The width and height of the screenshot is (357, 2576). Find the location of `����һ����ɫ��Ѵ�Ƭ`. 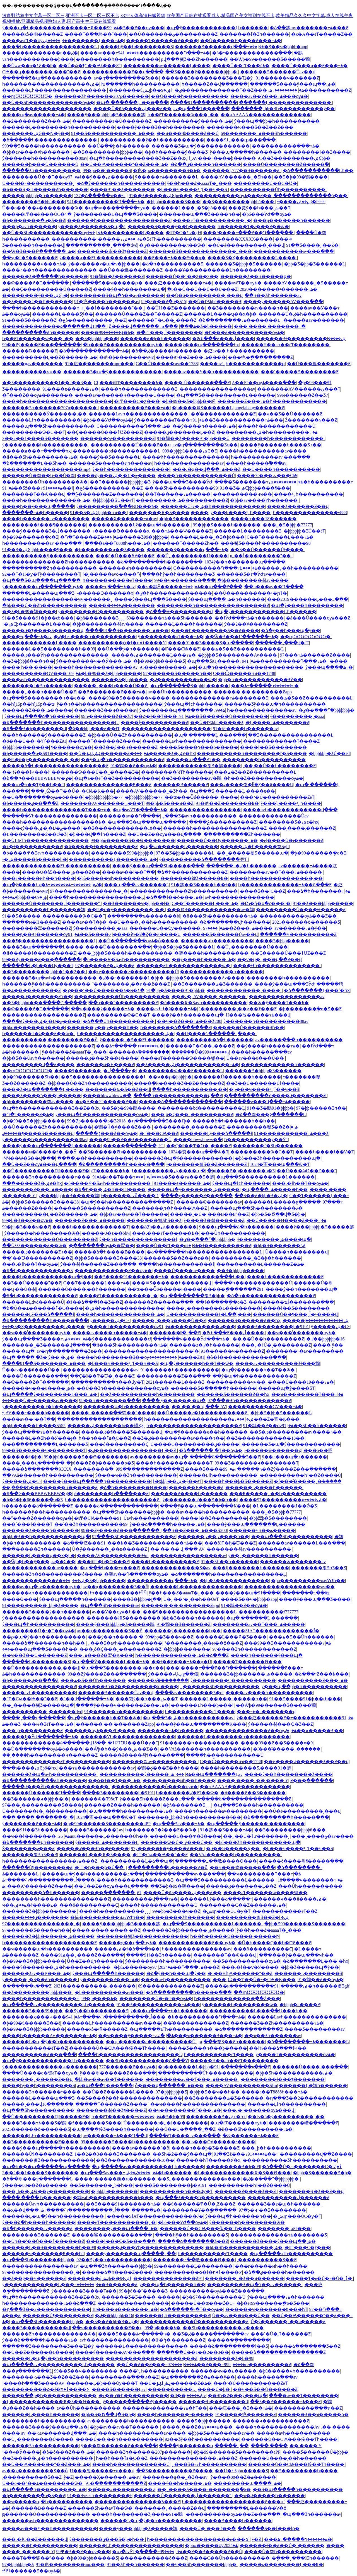

����һ����ɫ��Ѵ�Ƭ is located at coordinates (324, 1151).